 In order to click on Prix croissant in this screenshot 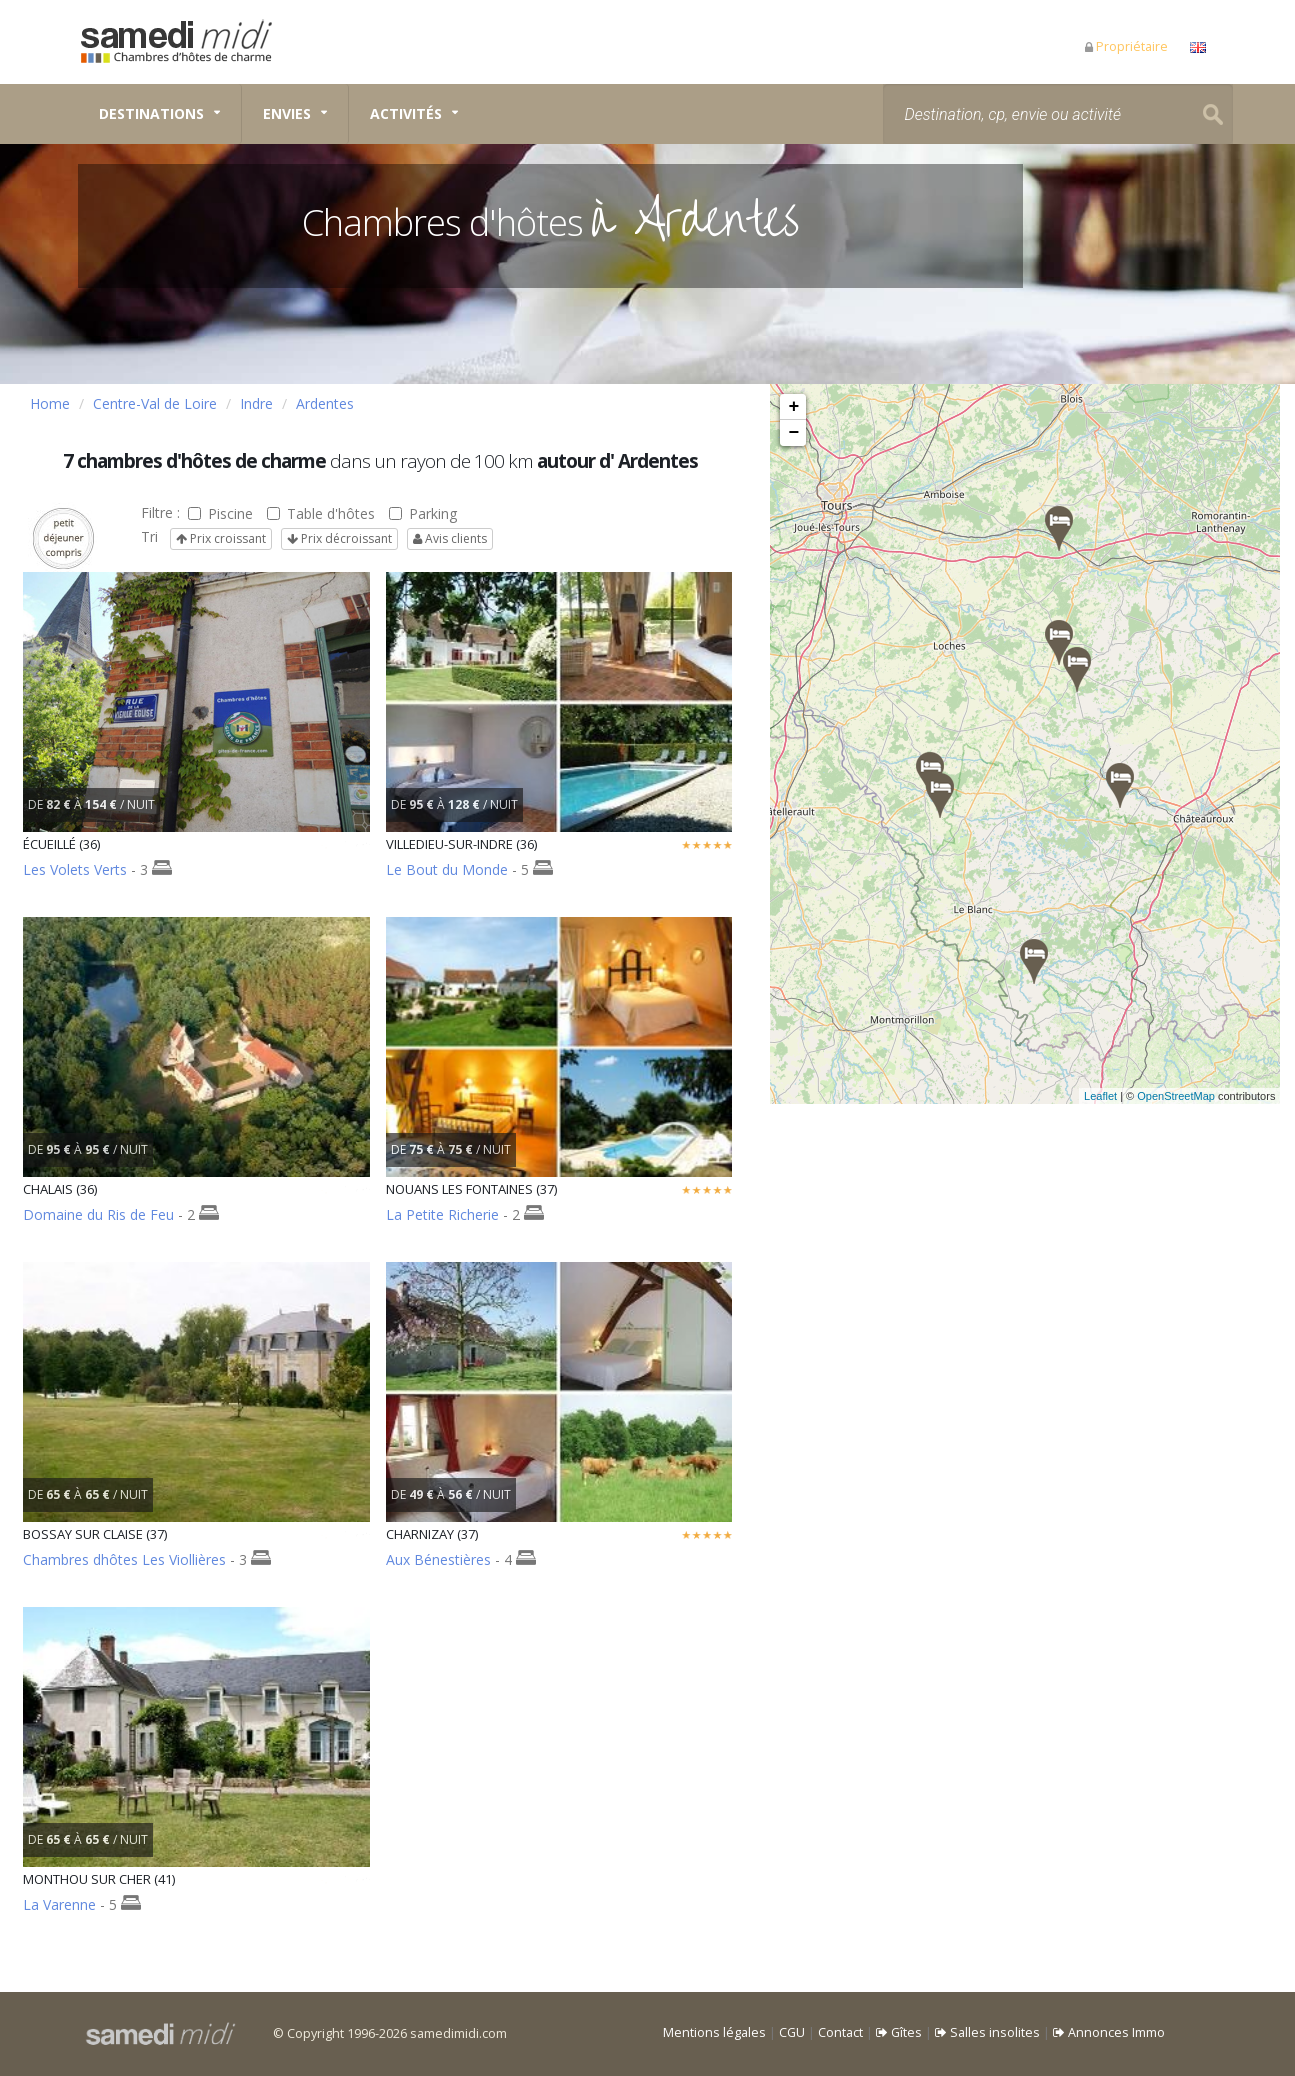, I will do `click(221, 538)`.